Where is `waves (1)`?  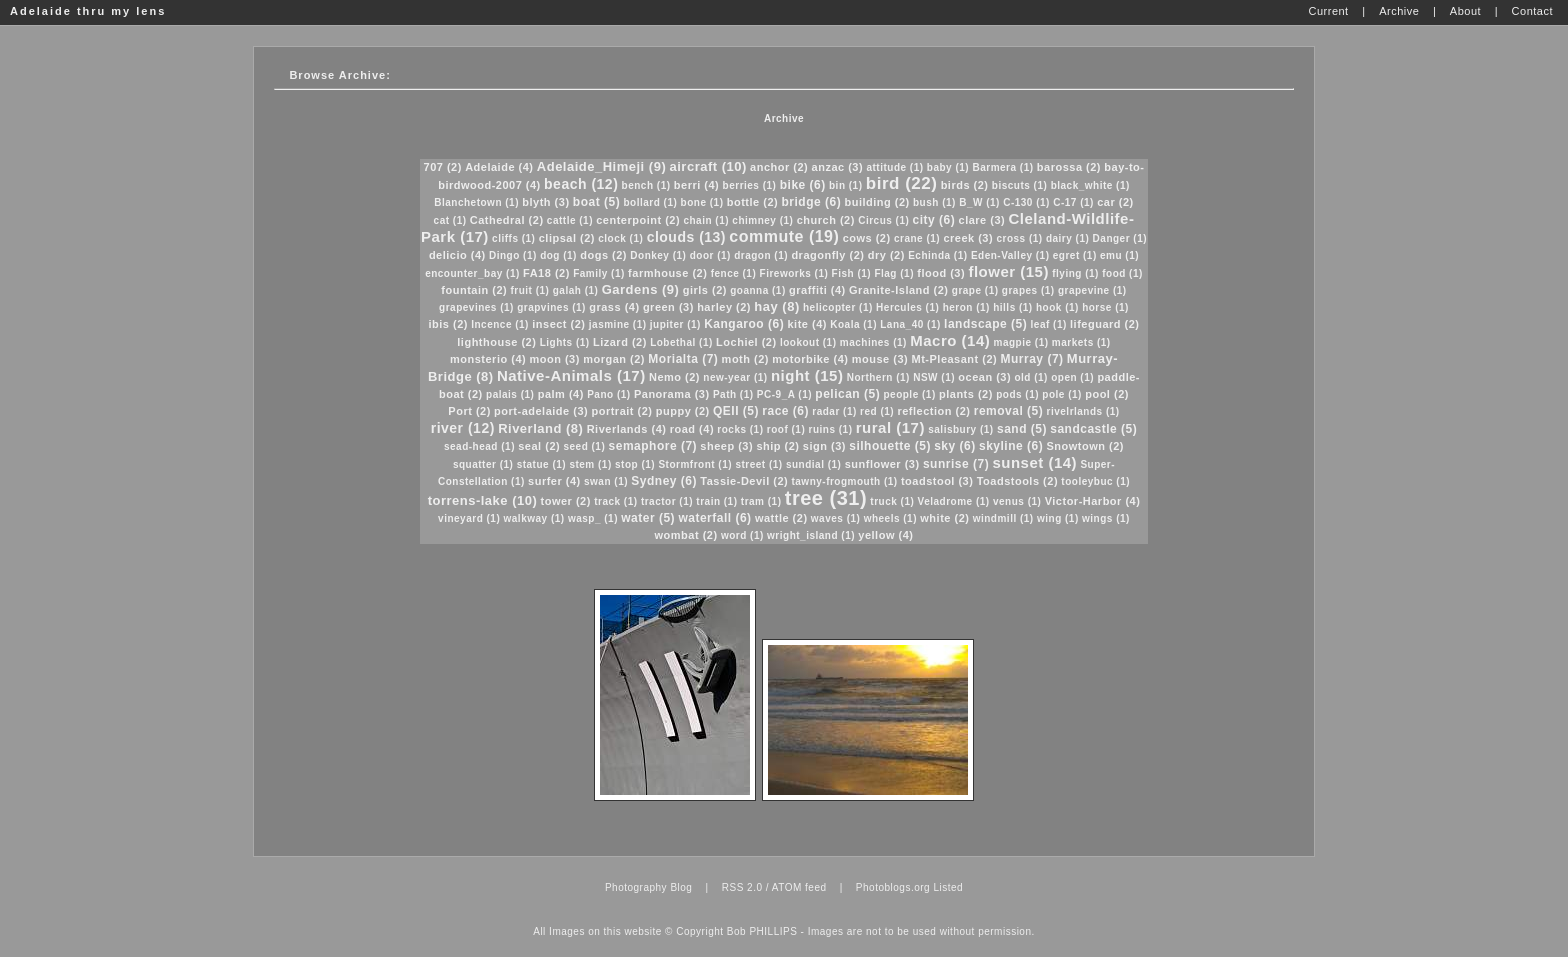
waves (1) is located at coordinates (836, 518).